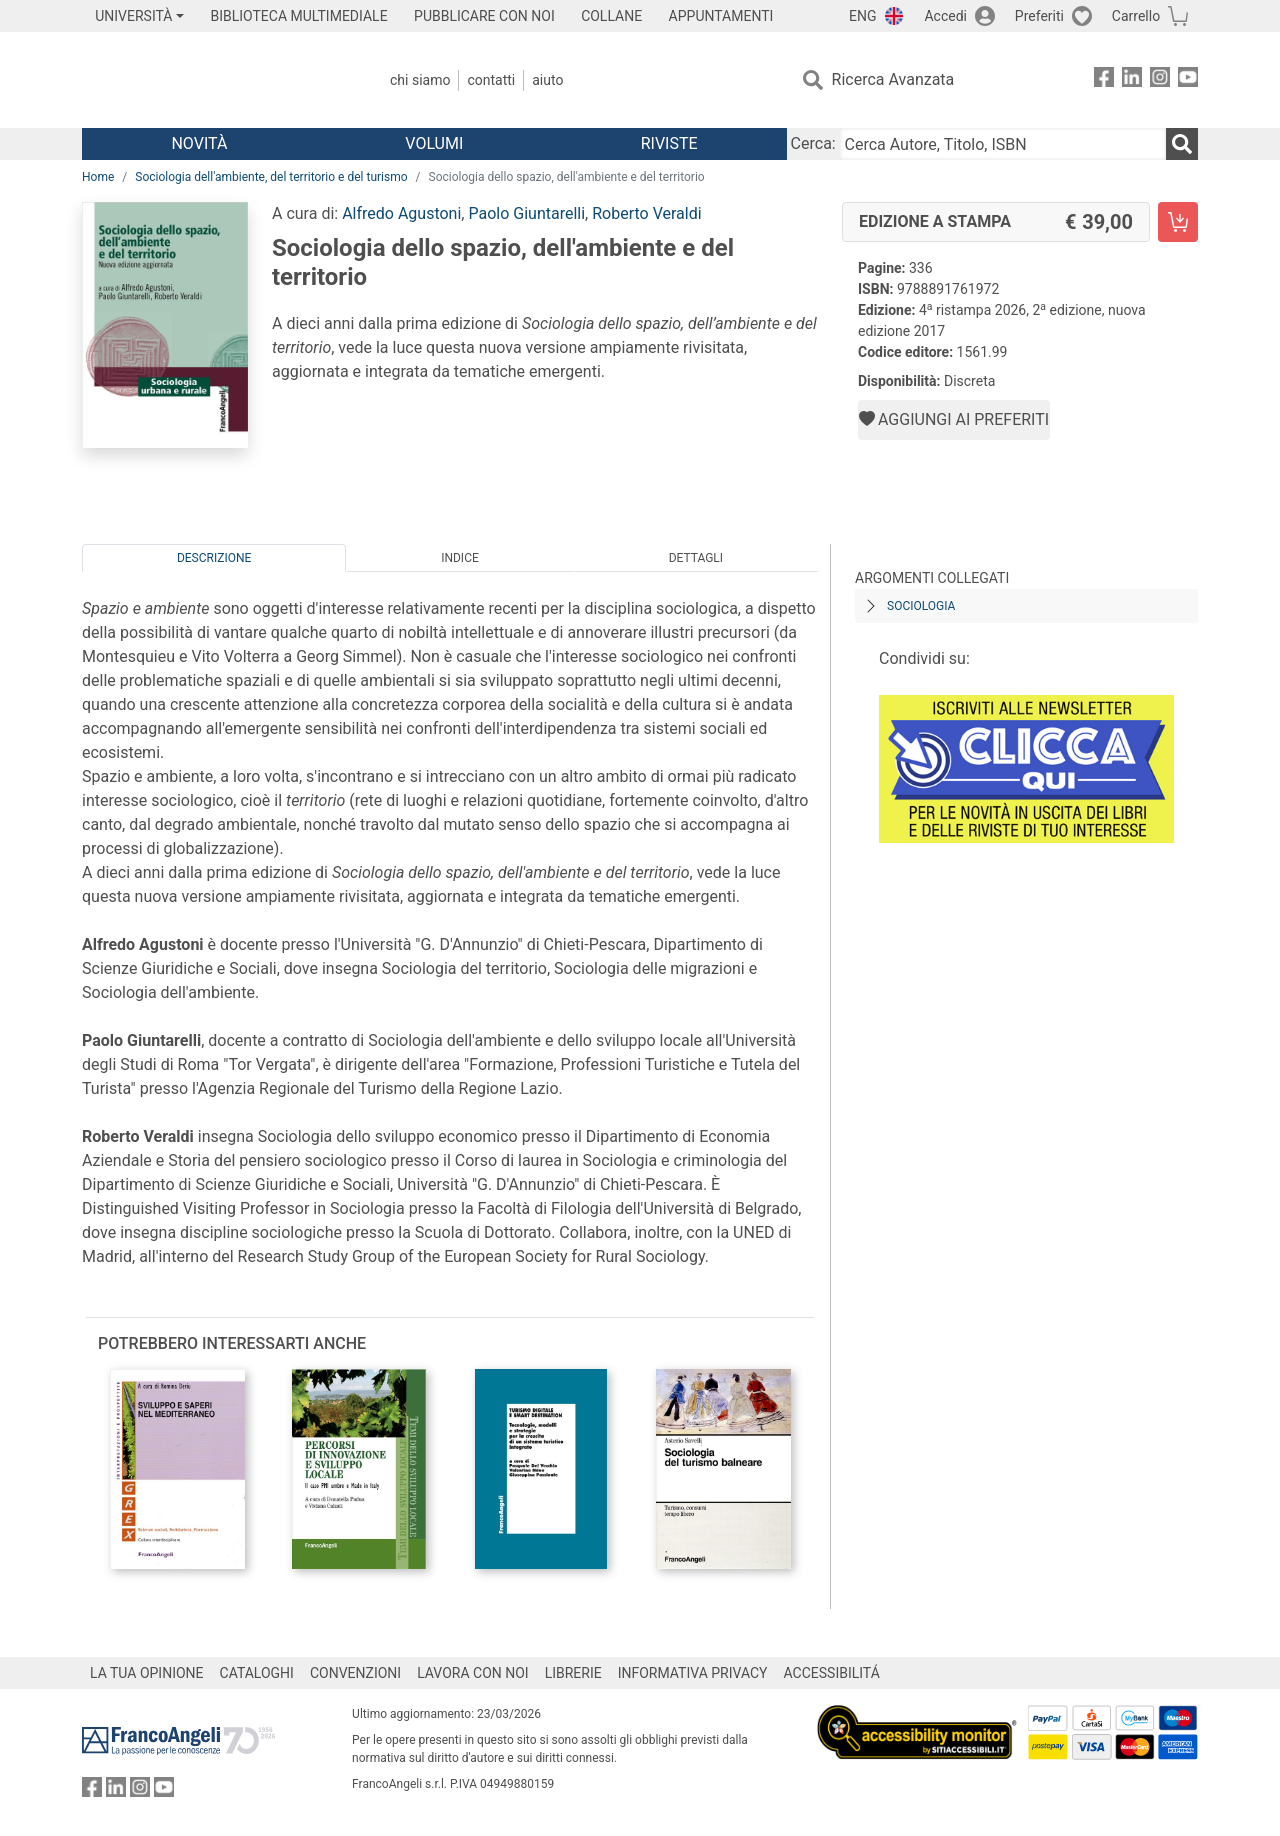 This screenshot has width=1280, height=1836. I want to click on Alfredo Agustoni, so click(401, 213).